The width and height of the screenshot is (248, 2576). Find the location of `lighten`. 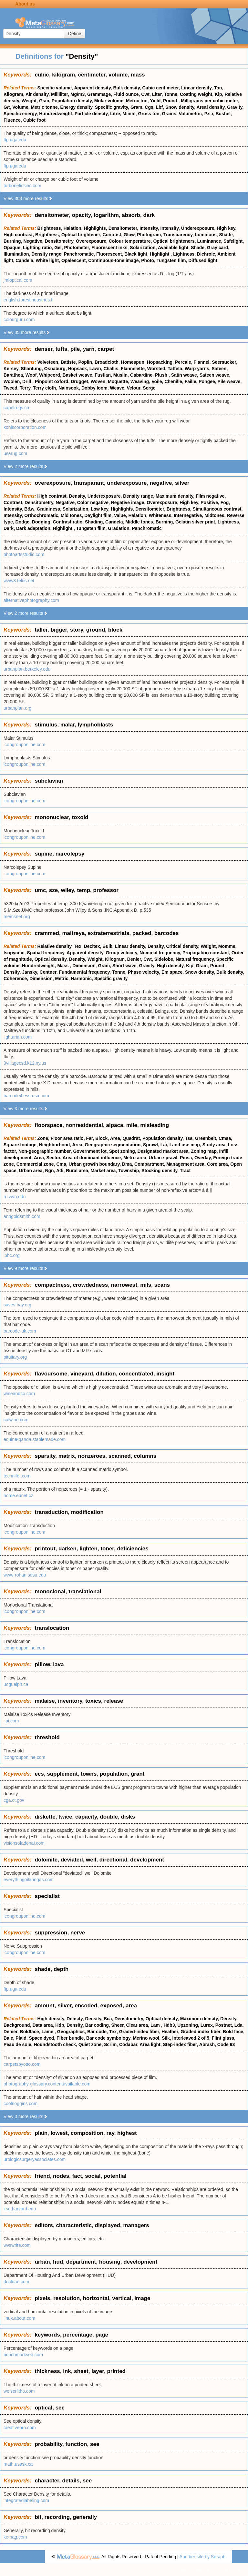

lighten is located at coordinates (88, 1549).